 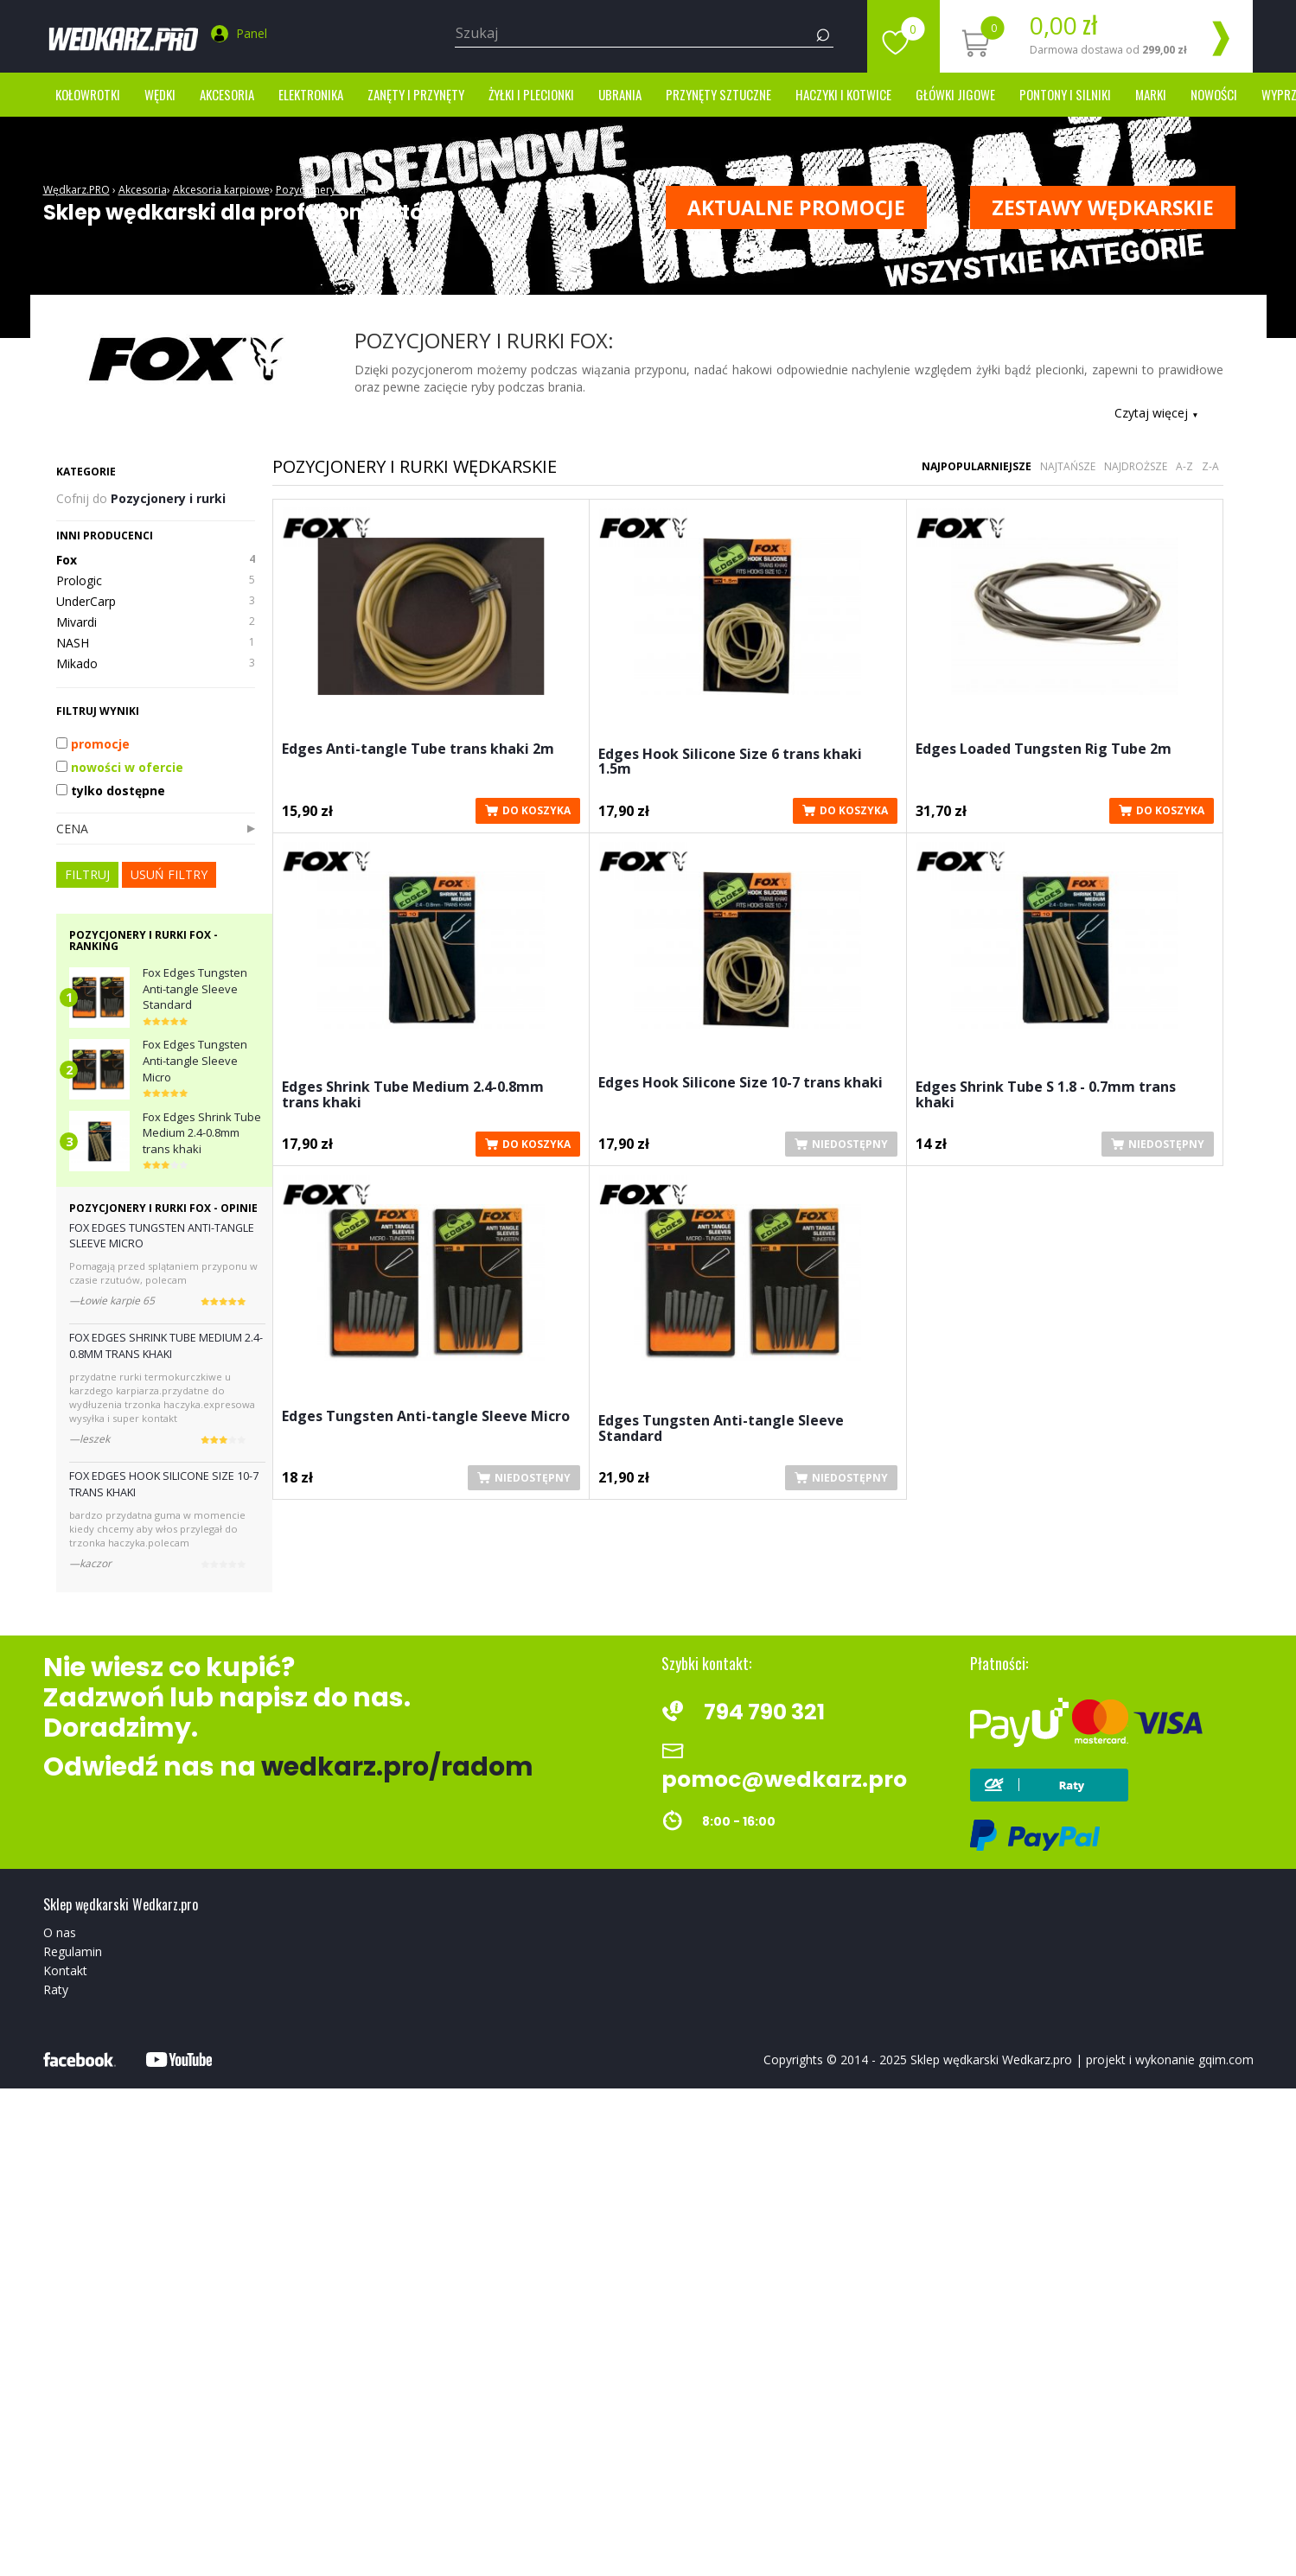 I want to click on NASH, so click(x=155, y=643).